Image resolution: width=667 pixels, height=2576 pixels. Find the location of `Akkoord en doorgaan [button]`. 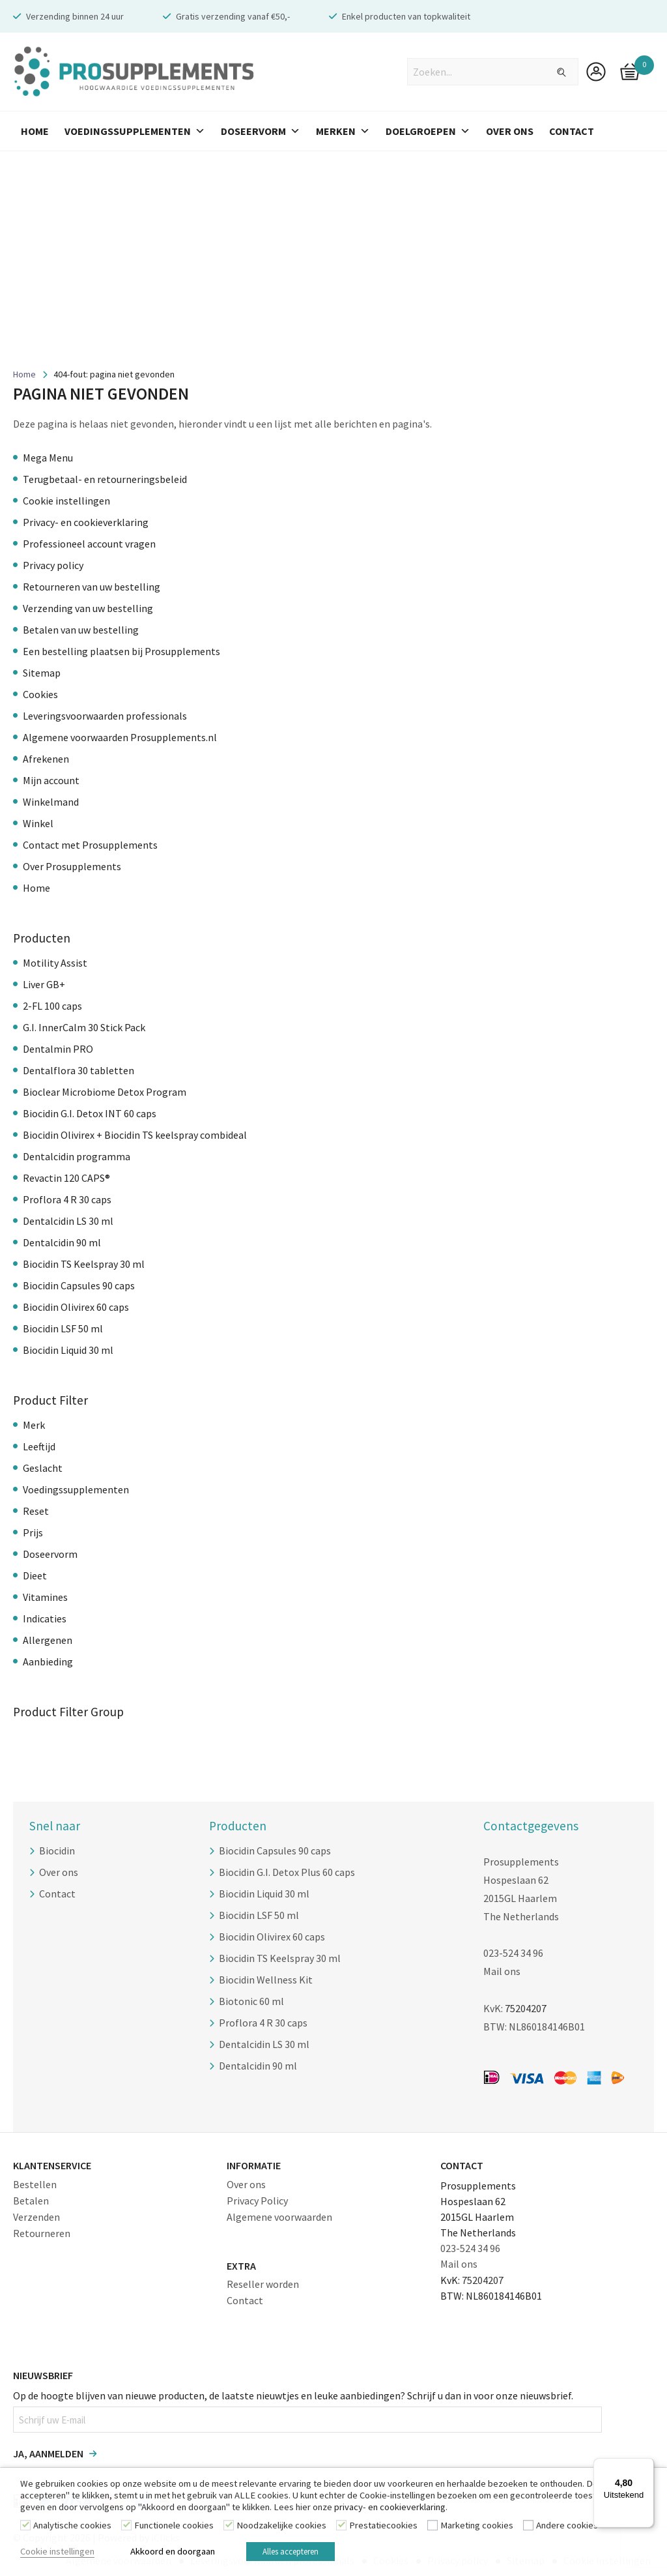

Akkoord en doorgaan [button] is located at coordinates (172, 2552).